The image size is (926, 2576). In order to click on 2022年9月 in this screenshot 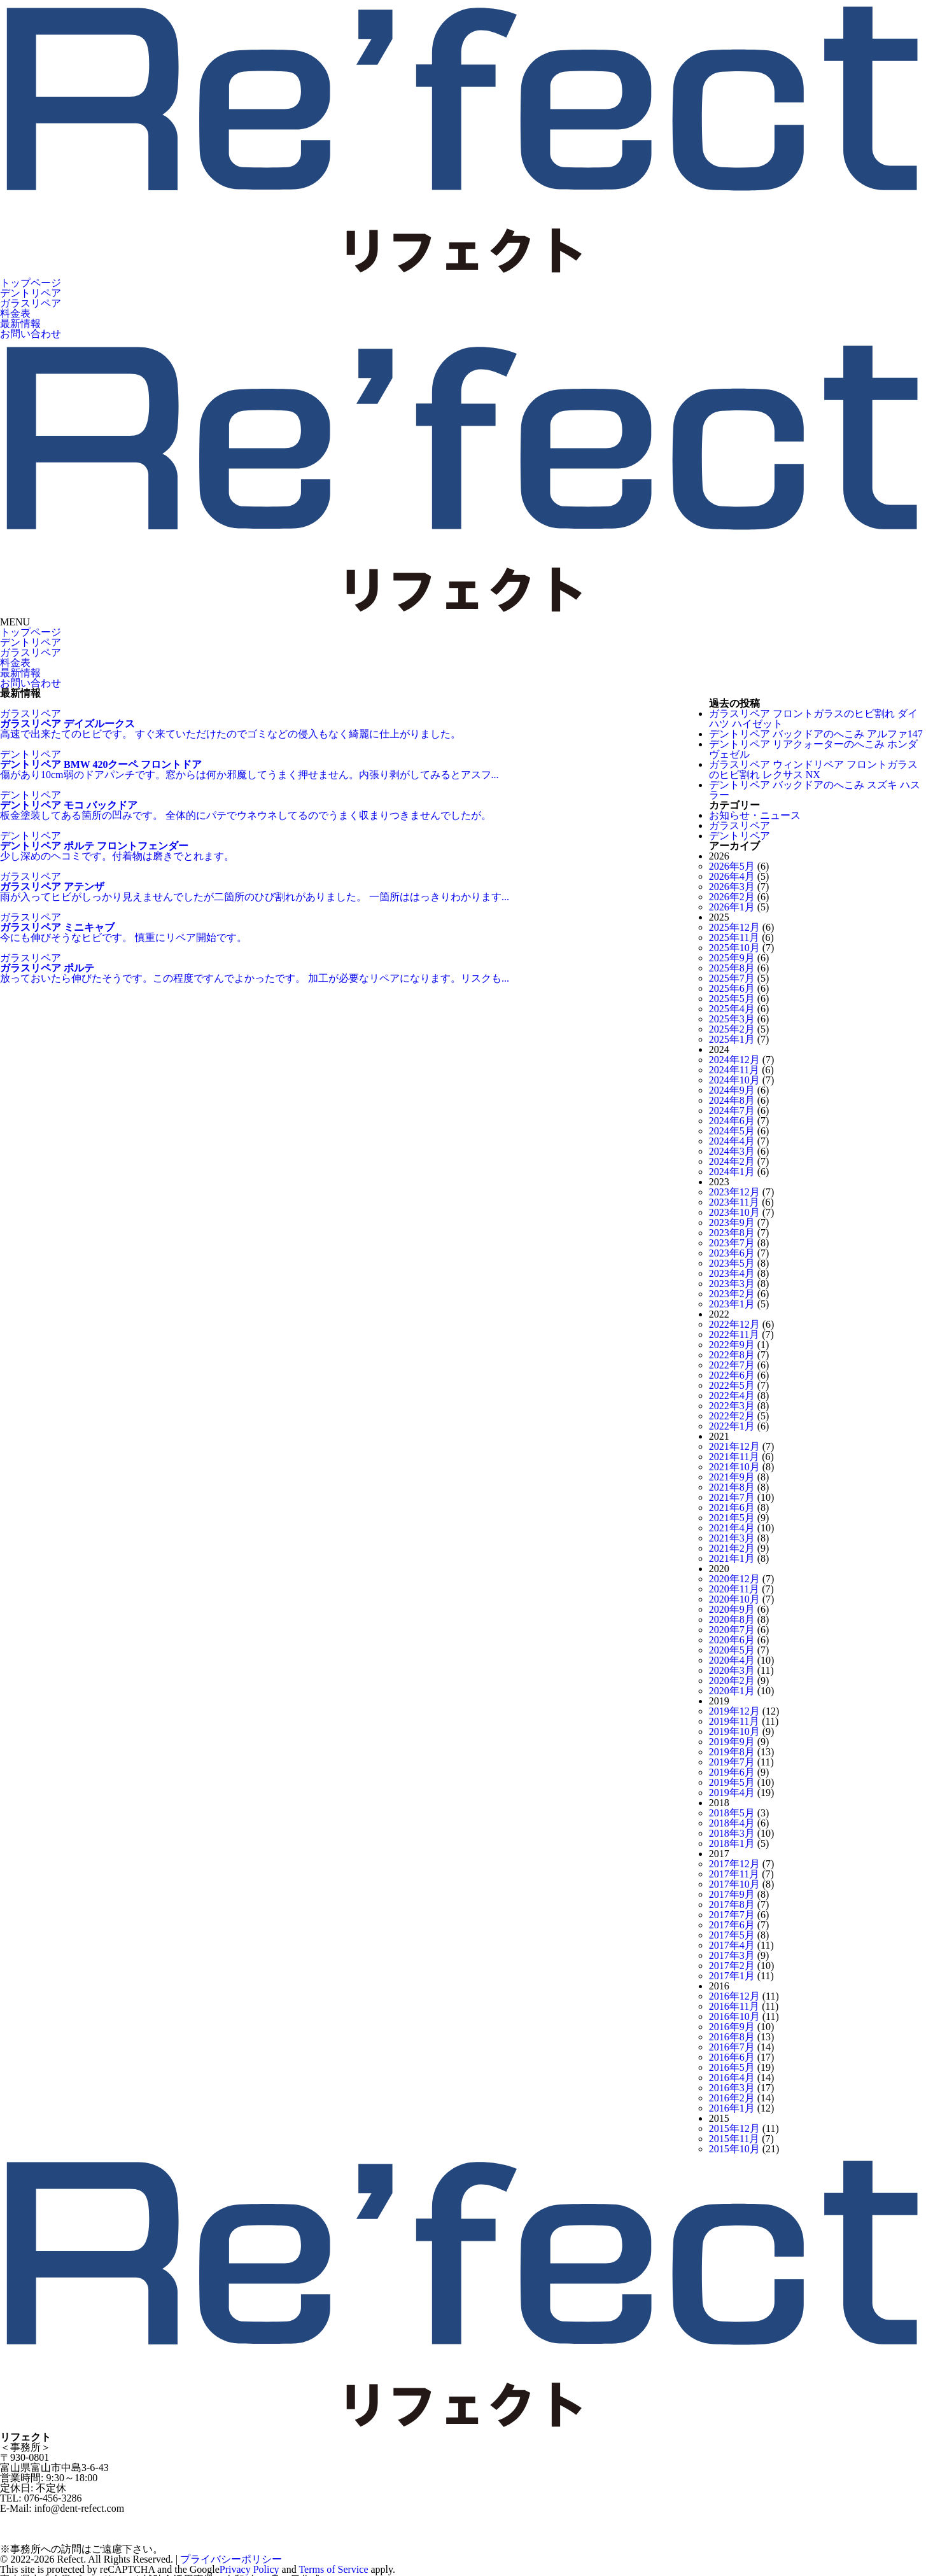, I will do `click(732, 1344)`.